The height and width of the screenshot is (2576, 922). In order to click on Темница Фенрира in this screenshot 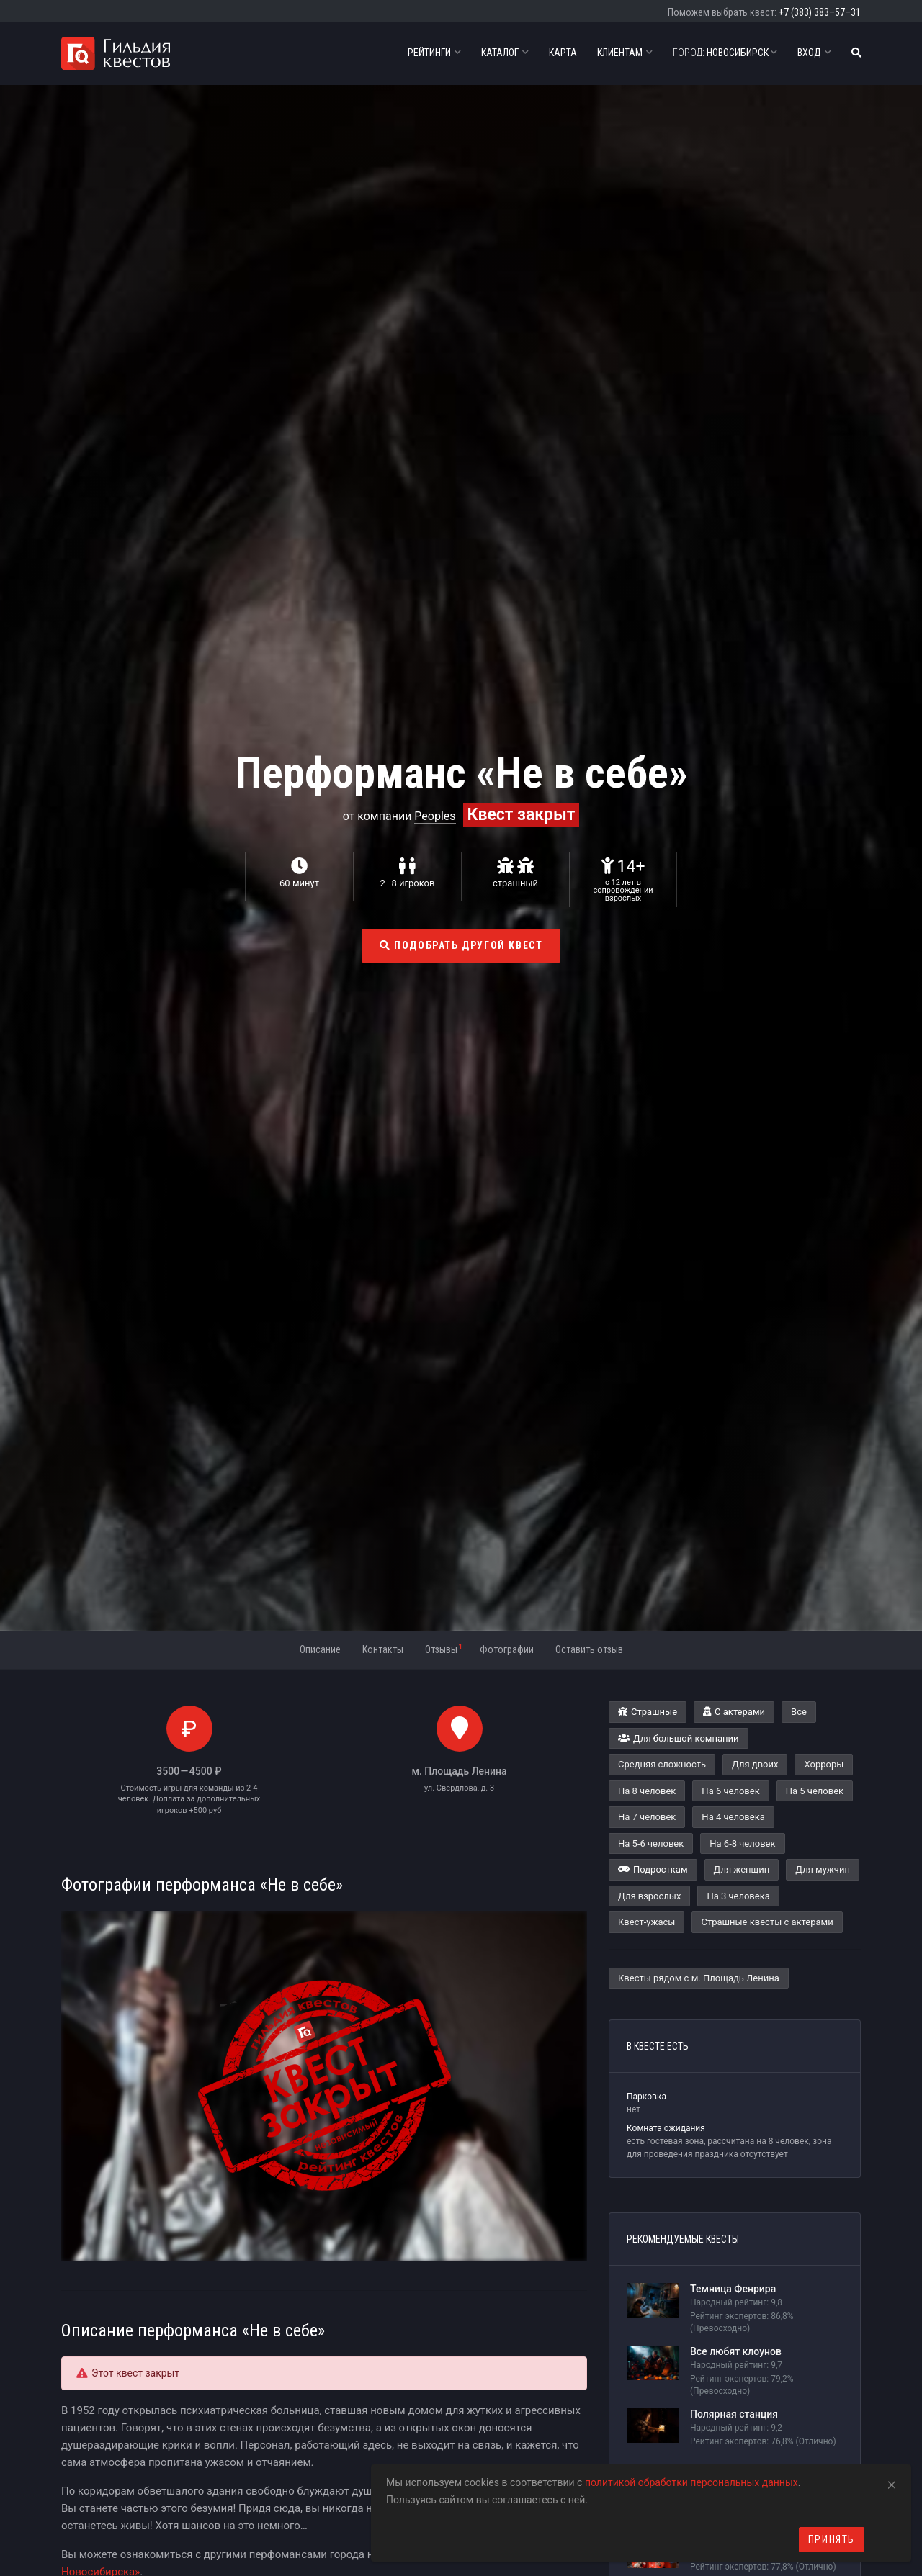, I will do `click(733, 2288)`.